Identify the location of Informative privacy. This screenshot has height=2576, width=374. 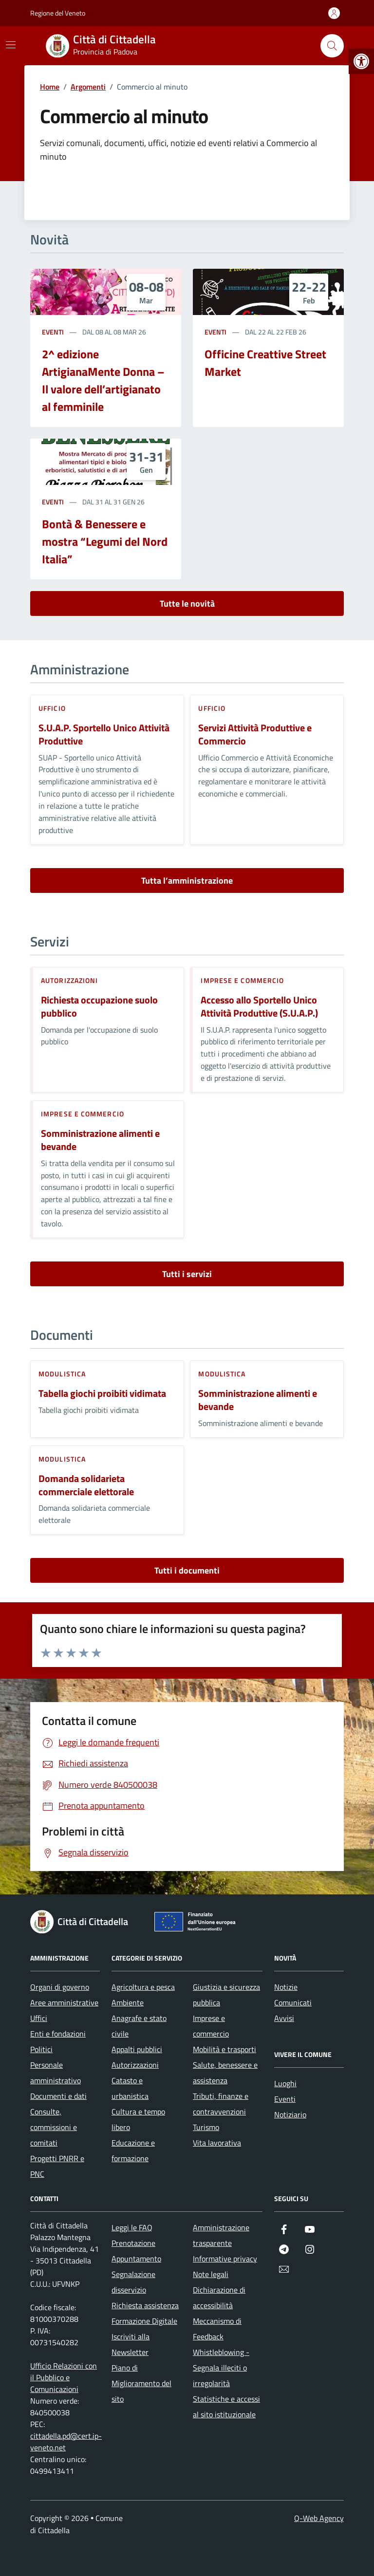
(225, 2258).